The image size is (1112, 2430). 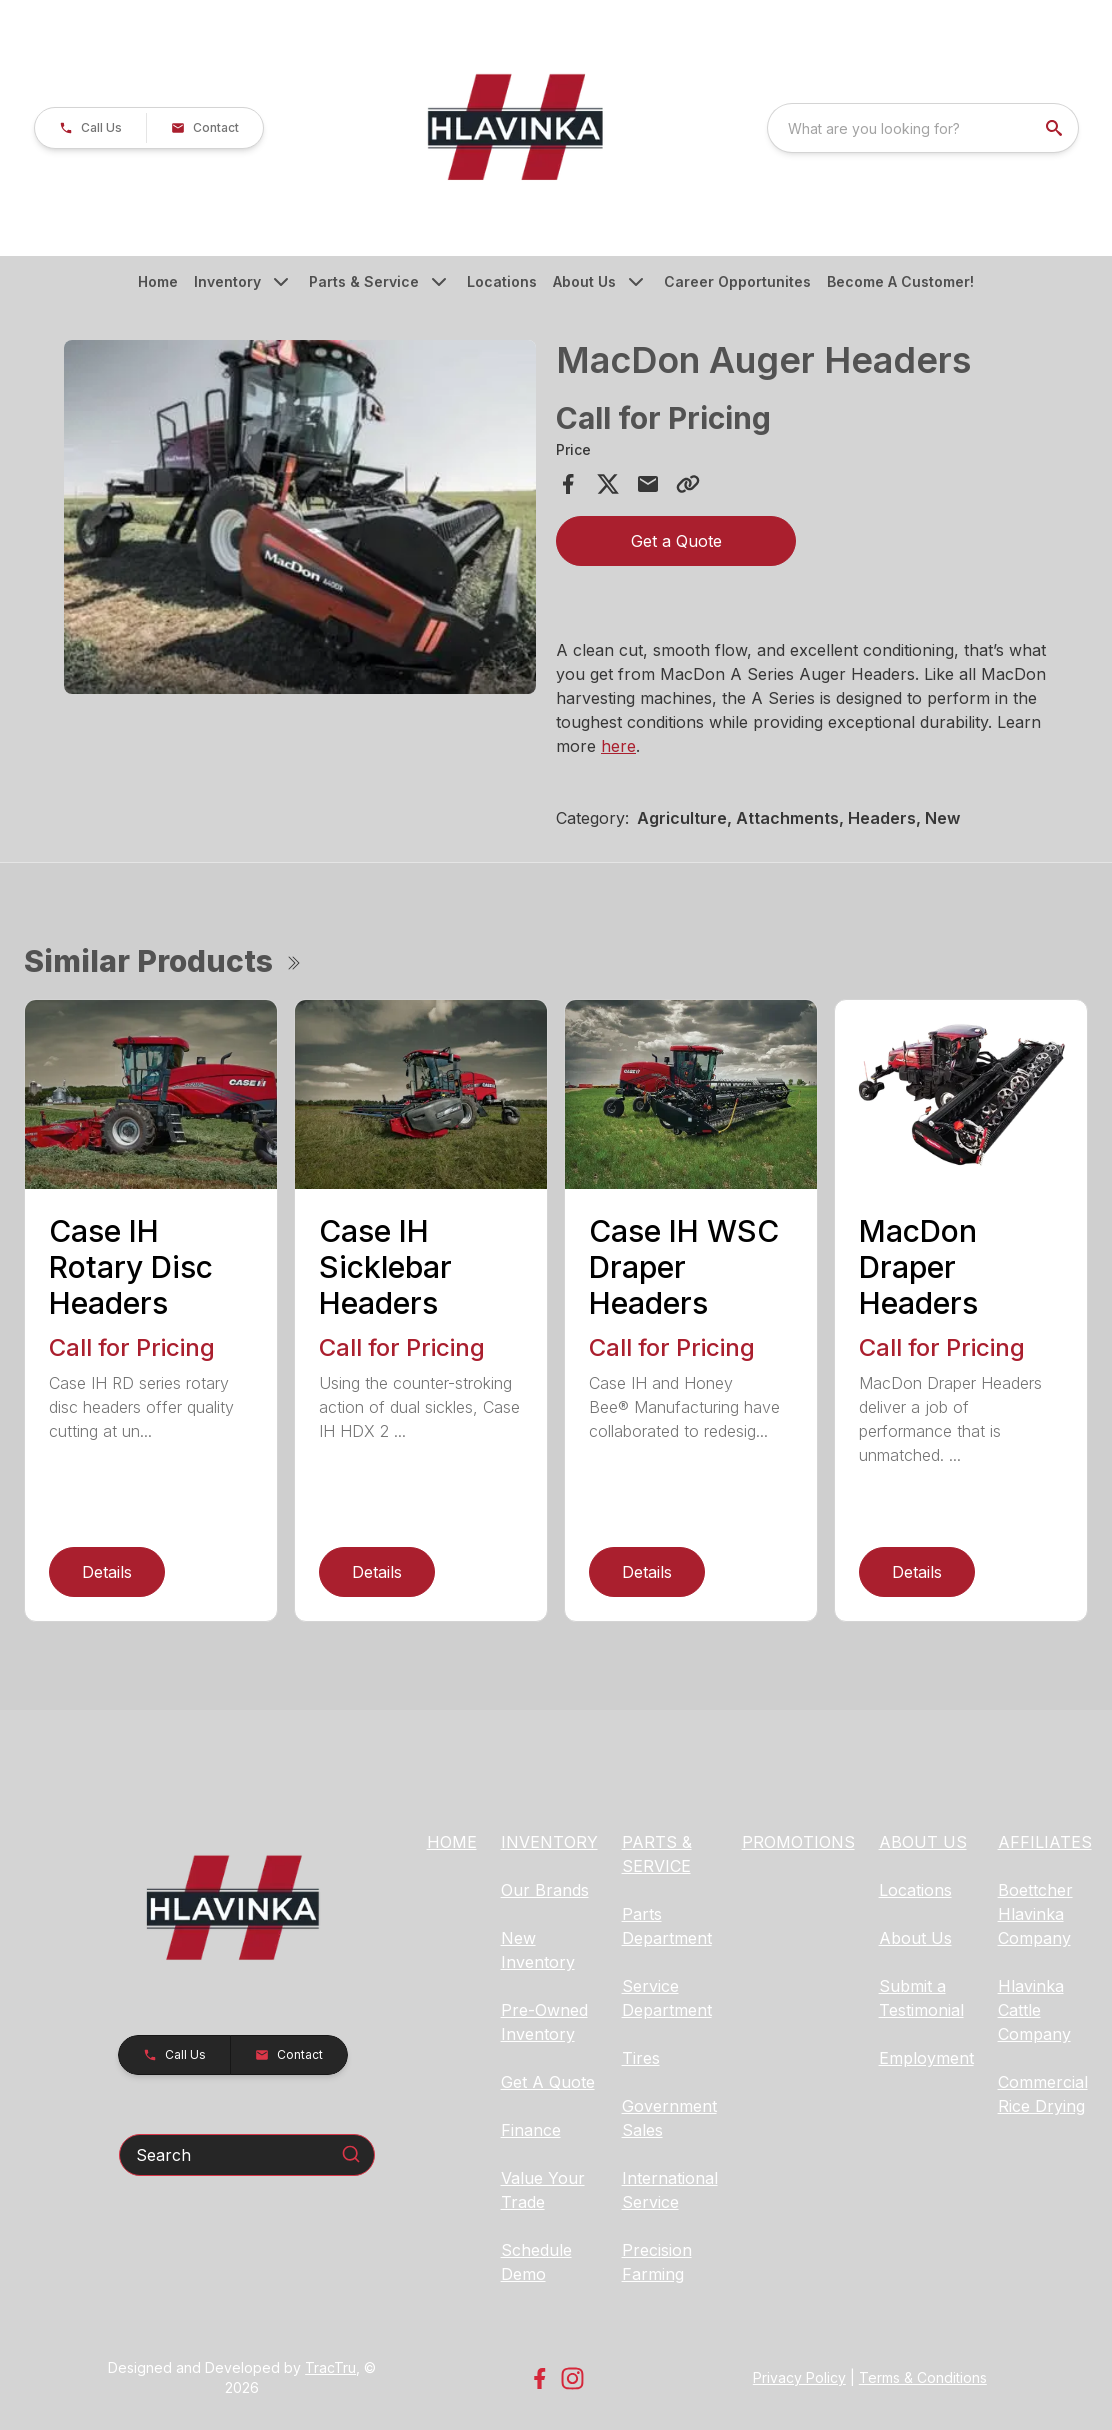 I want to click on Inventory, so click(x=227, y=281).